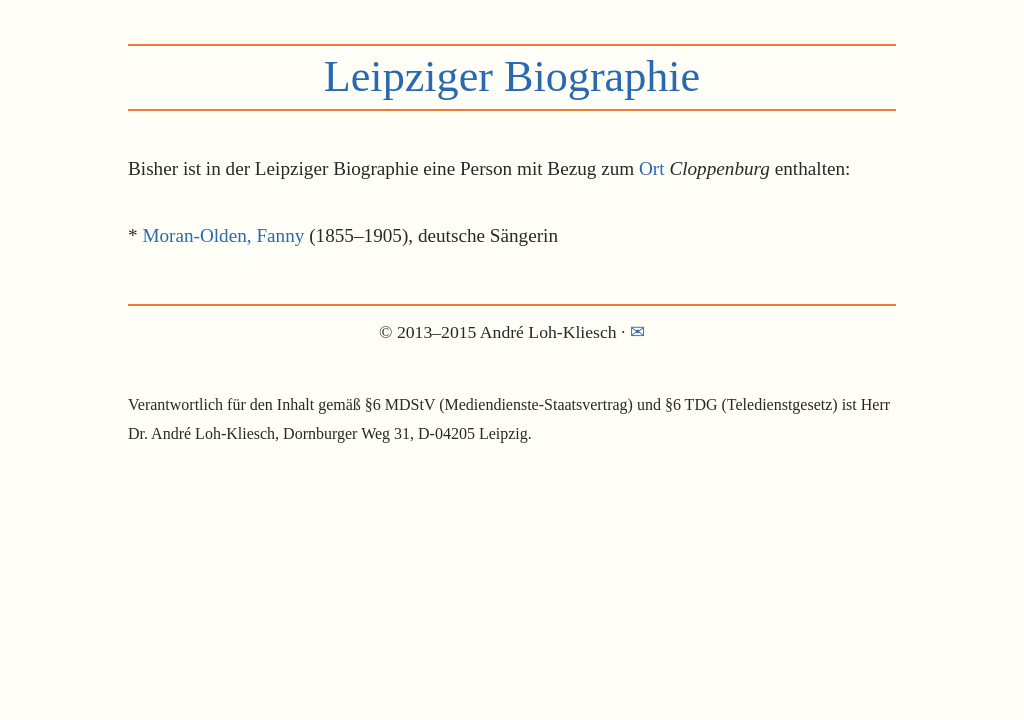 This screenshot has height=720, width=1024. What do you see at coordinates (223, 235) in the screenshot?
I see `Moran-Olden, Fanny` at bounding box center [223, 235].